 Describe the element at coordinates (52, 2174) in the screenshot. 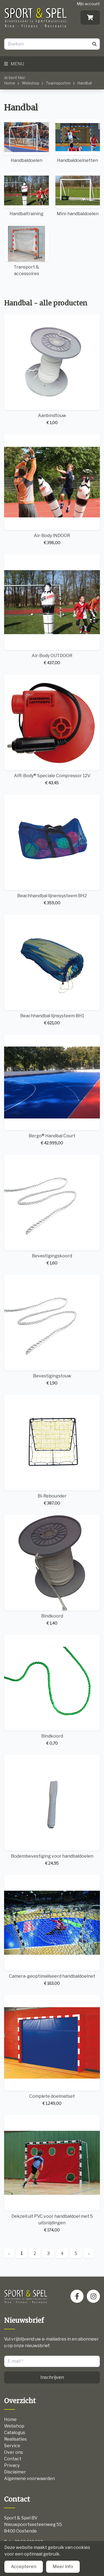

I see `Dekzeil uit PVC voor handbaldoel met 5 uitsnijdingen` at that location.